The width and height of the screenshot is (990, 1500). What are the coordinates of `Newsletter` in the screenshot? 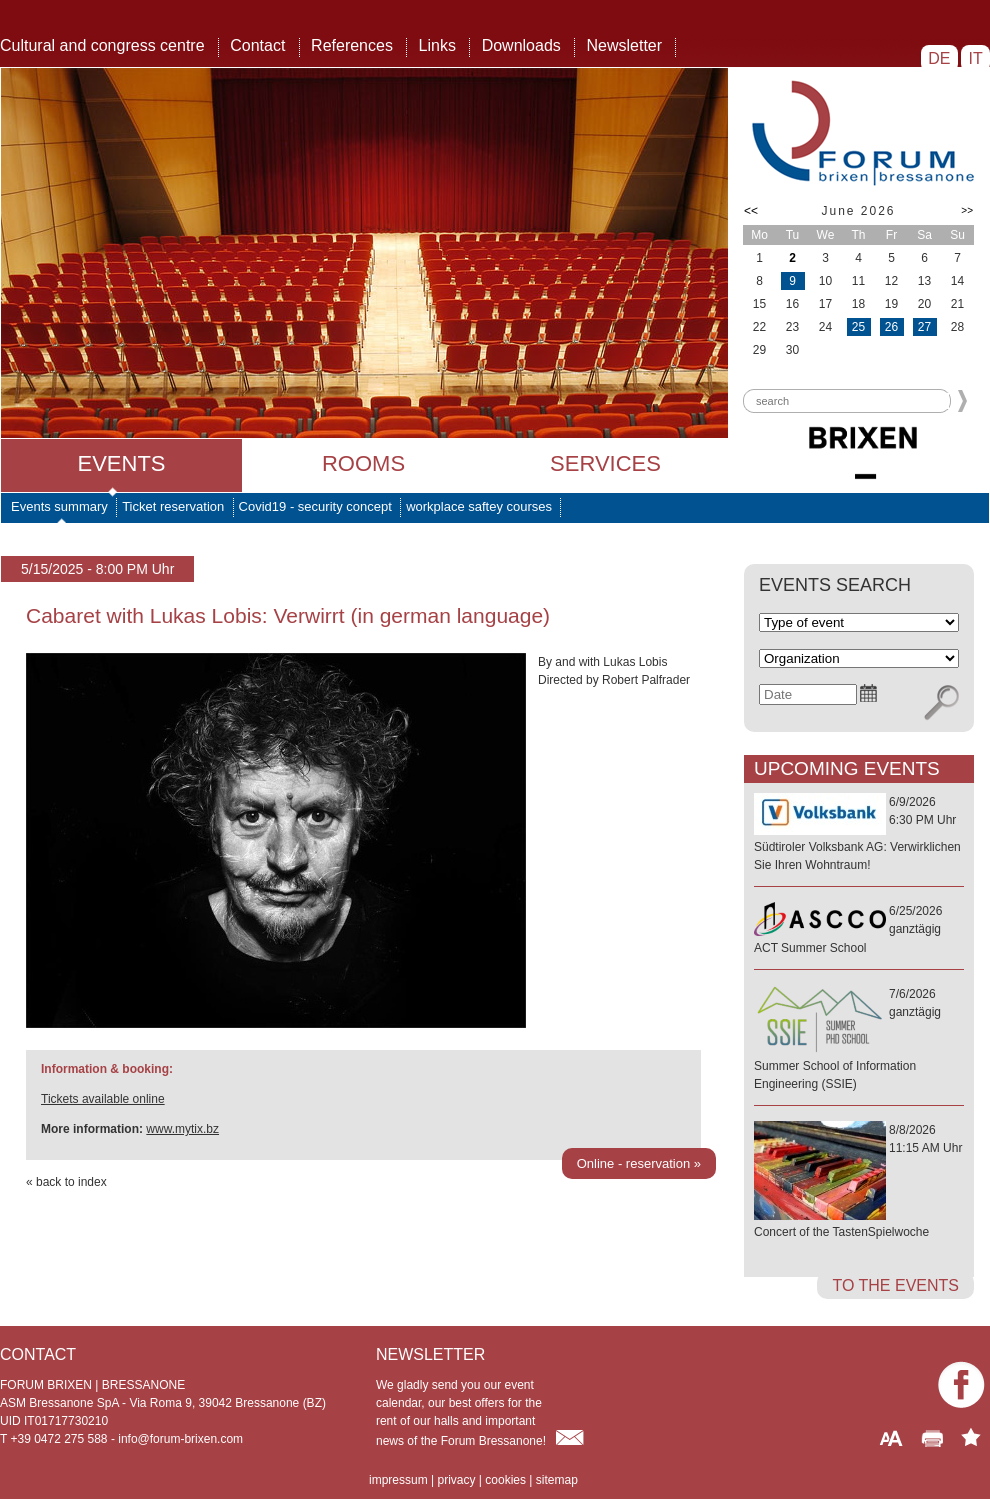 It's located at (624, 45).